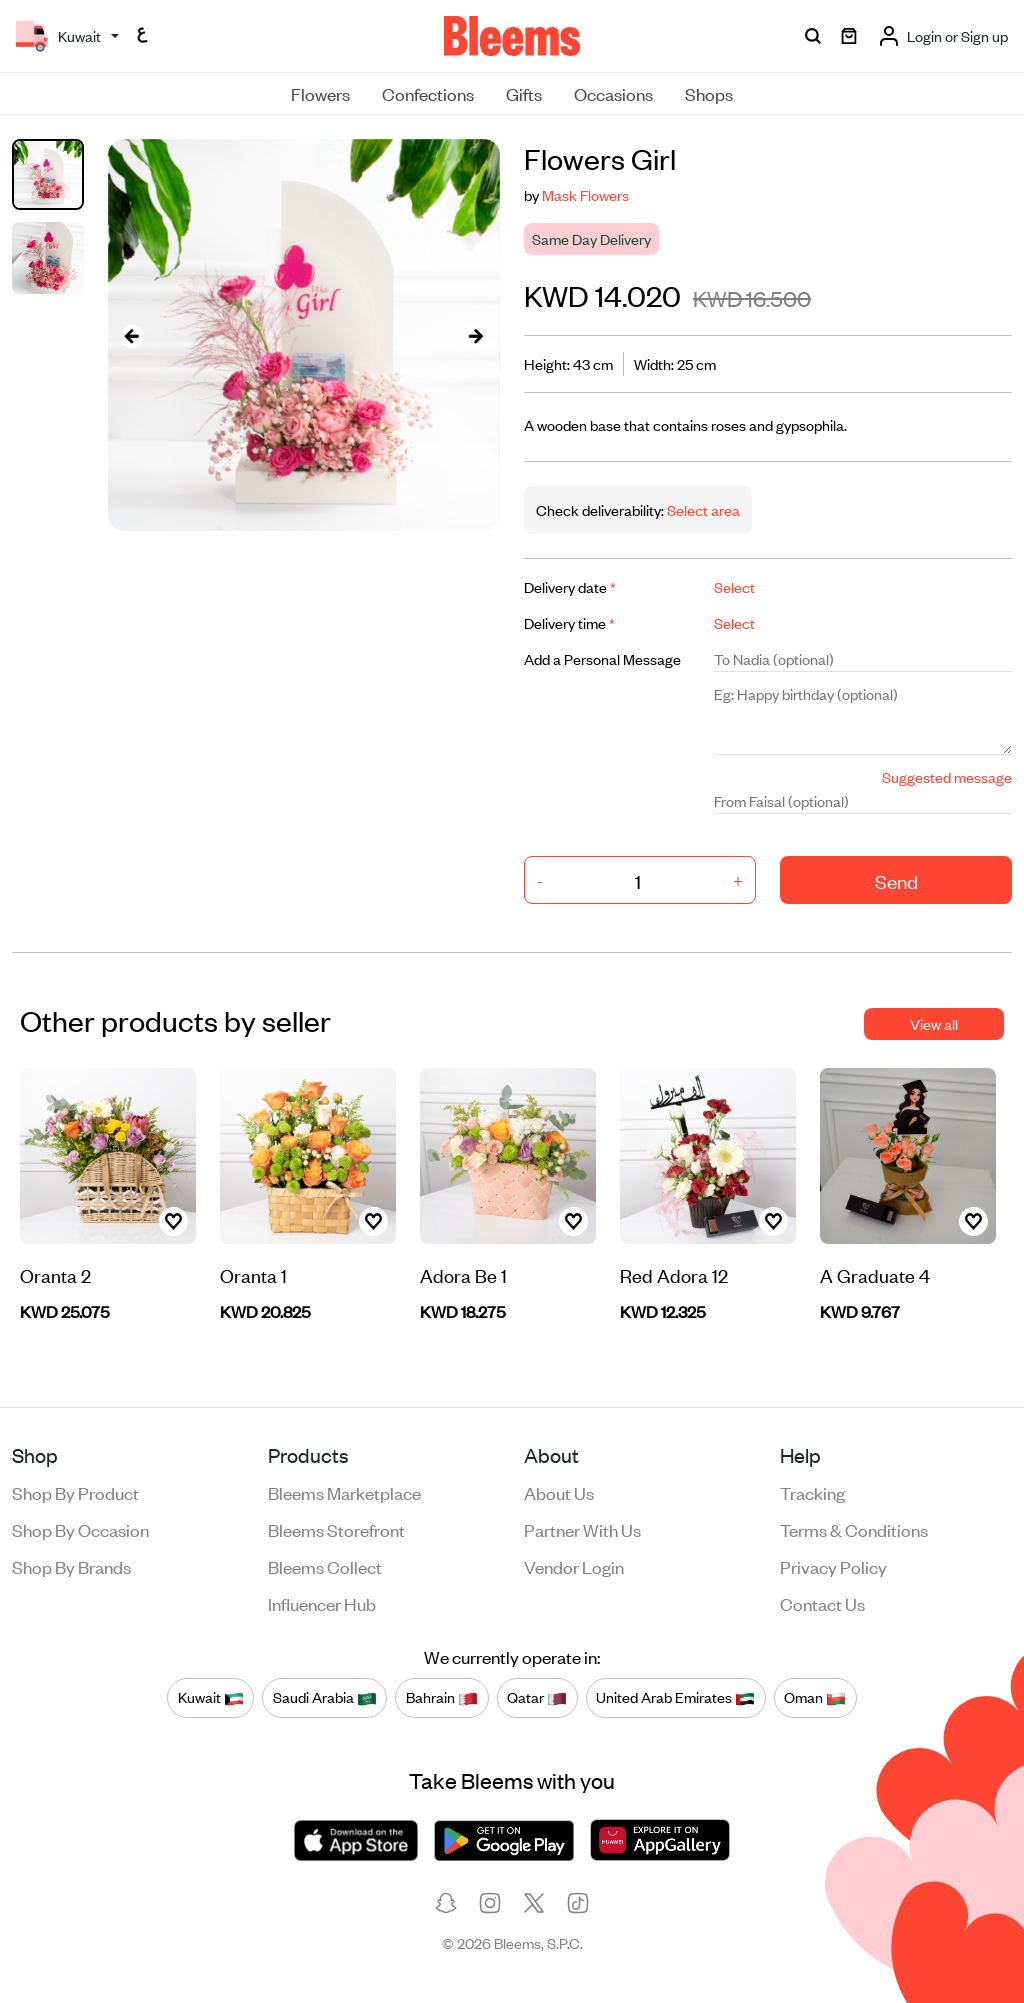 The height and width of the screenshot is (2003, 1024). What do you see at coordinates (854, 1529) in the screenshot?
I see `Terms & conditions` at bounding box center [854, 1529].